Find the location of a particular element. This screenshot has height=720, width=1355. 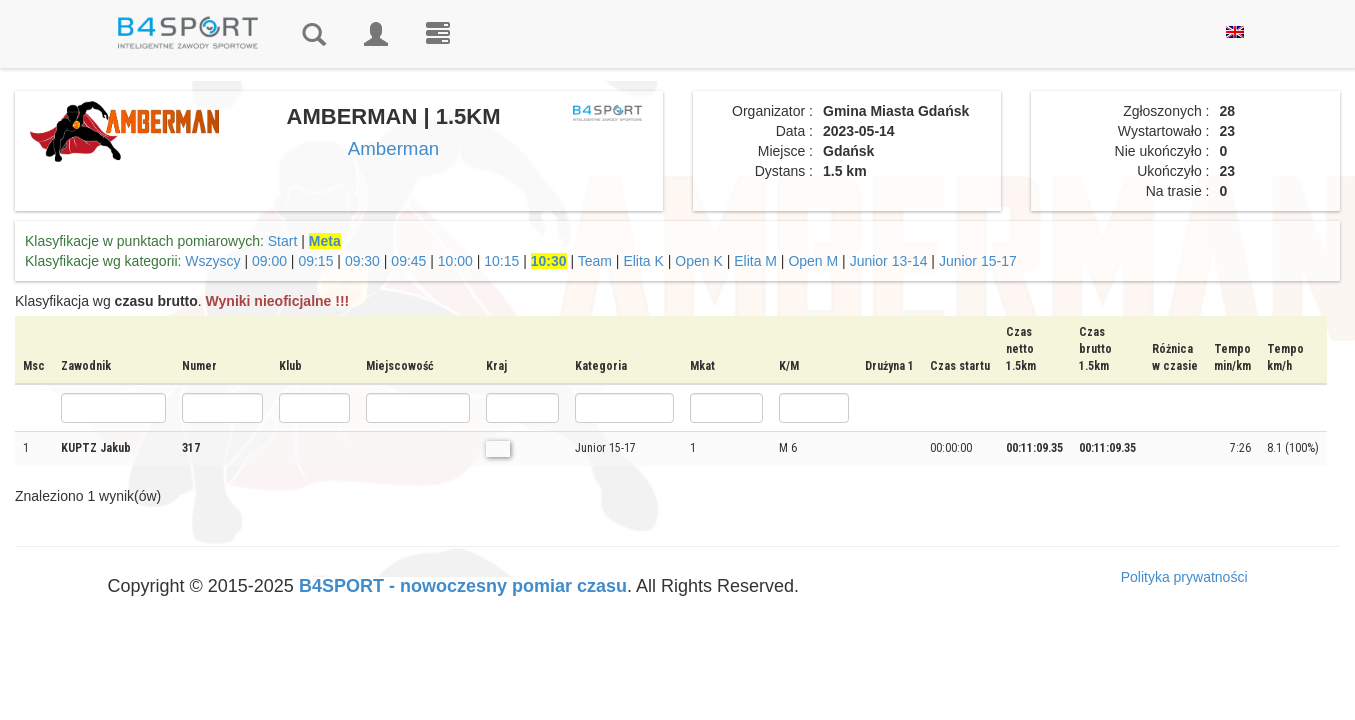

09:45 is located at coordinates (408, 261).